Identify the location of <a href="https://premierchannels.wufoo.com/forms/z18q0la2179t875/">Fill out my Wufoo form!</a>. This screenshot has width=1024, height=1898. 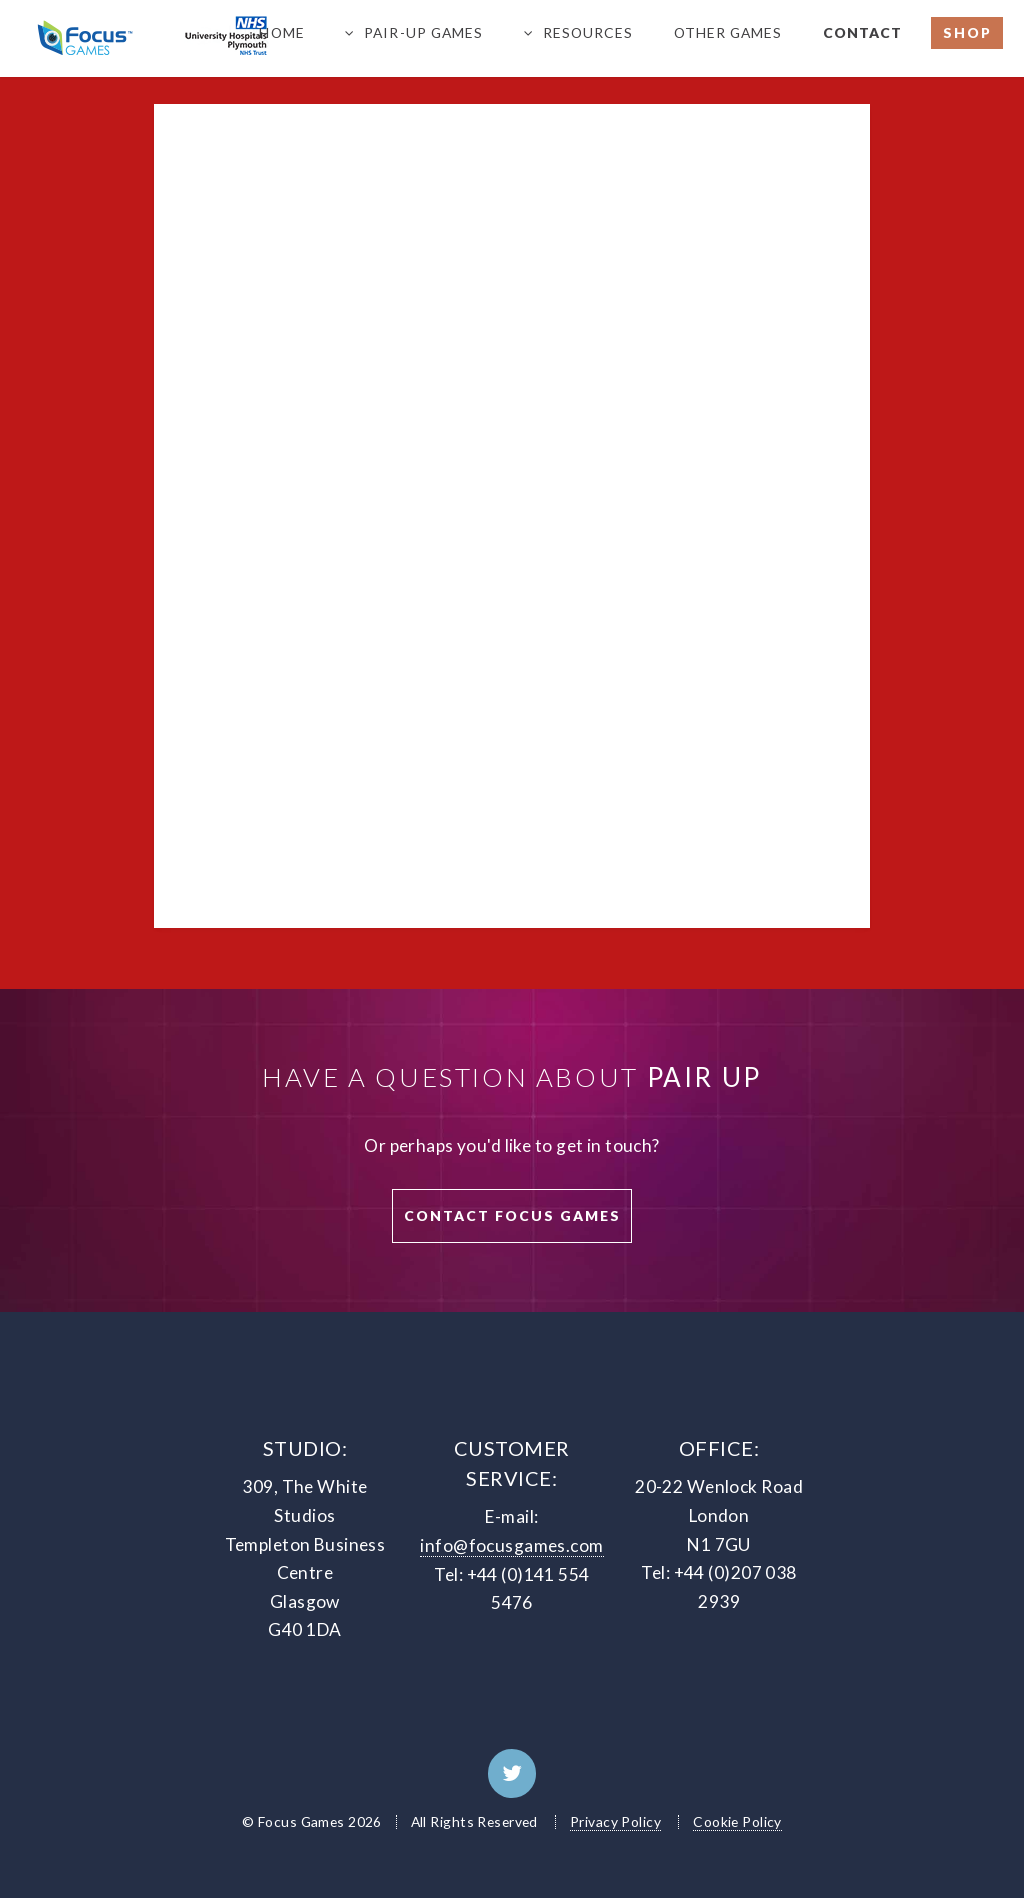
(512, 500).